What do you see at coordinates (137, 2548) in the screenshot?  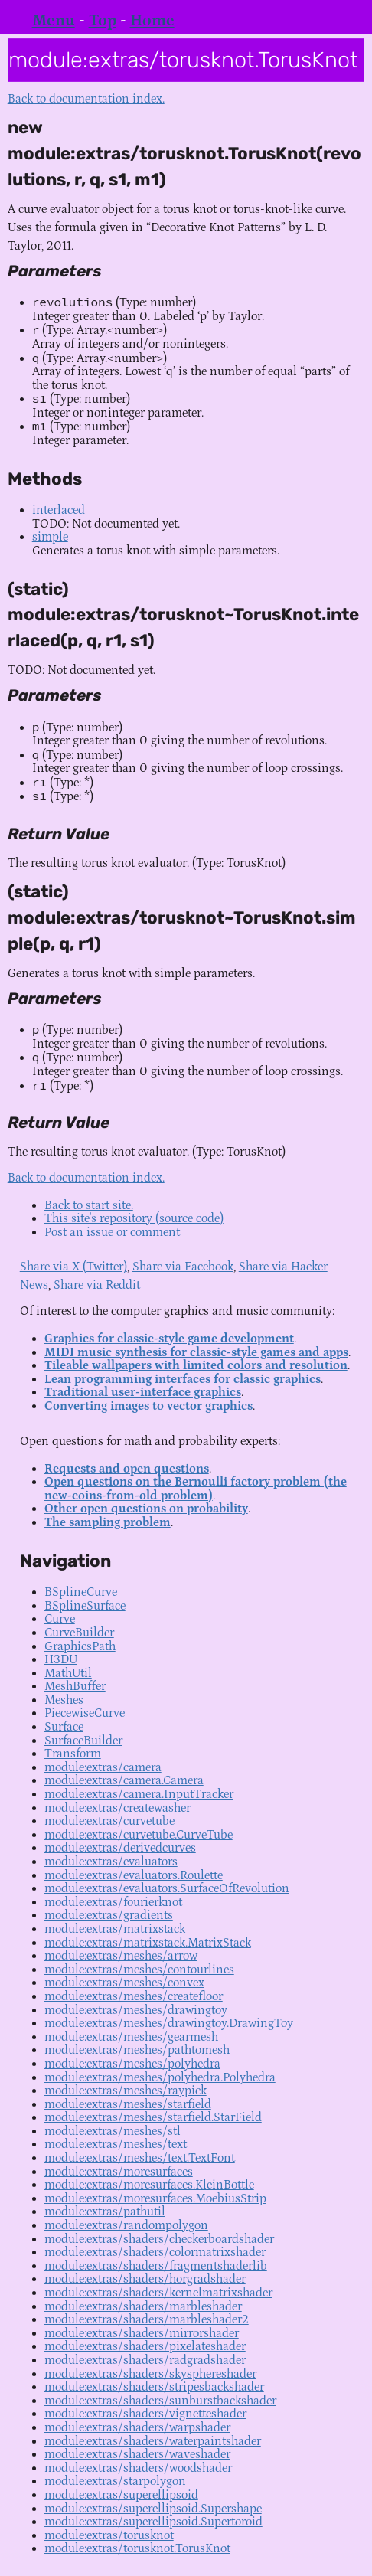 I see `module:extras/torusknot.TorusKnot` at bounding box center [137, 2548].